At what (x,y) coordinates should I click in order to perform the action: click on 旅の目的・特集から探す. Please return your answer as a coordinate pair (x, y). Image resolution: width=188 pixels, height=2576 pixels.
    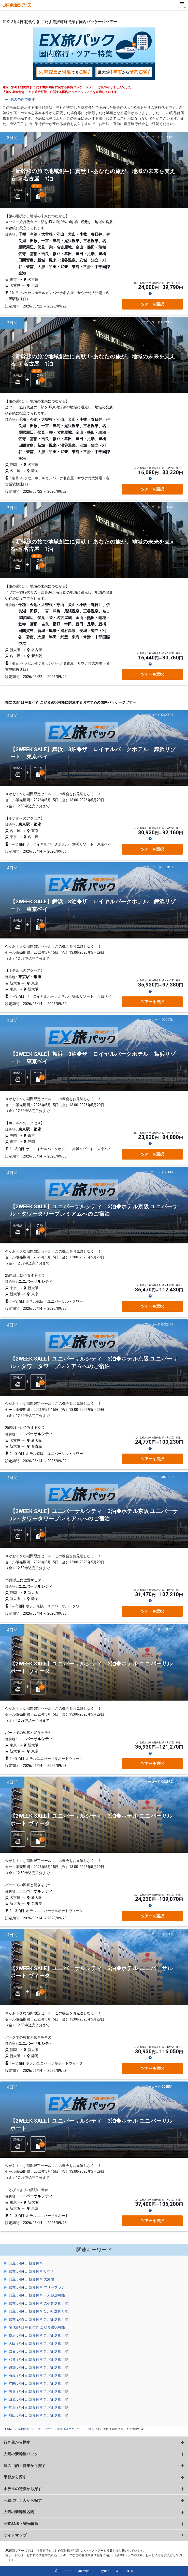
    Looking at the image, I should click on (25, 2465).